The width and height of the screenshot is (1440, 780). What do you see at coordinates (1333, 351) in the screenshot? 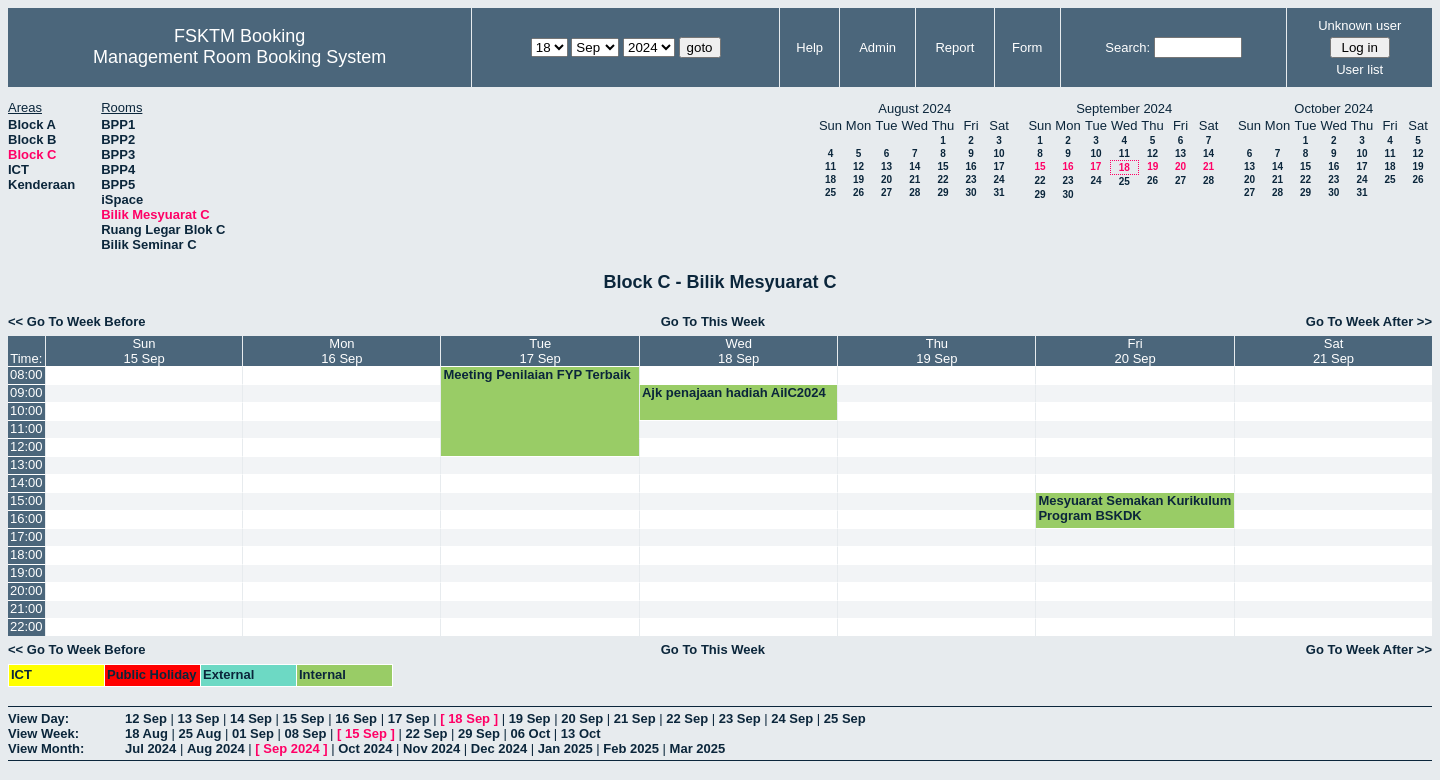
I see `Sat21 Sep` at bounding box center [1333, 351].